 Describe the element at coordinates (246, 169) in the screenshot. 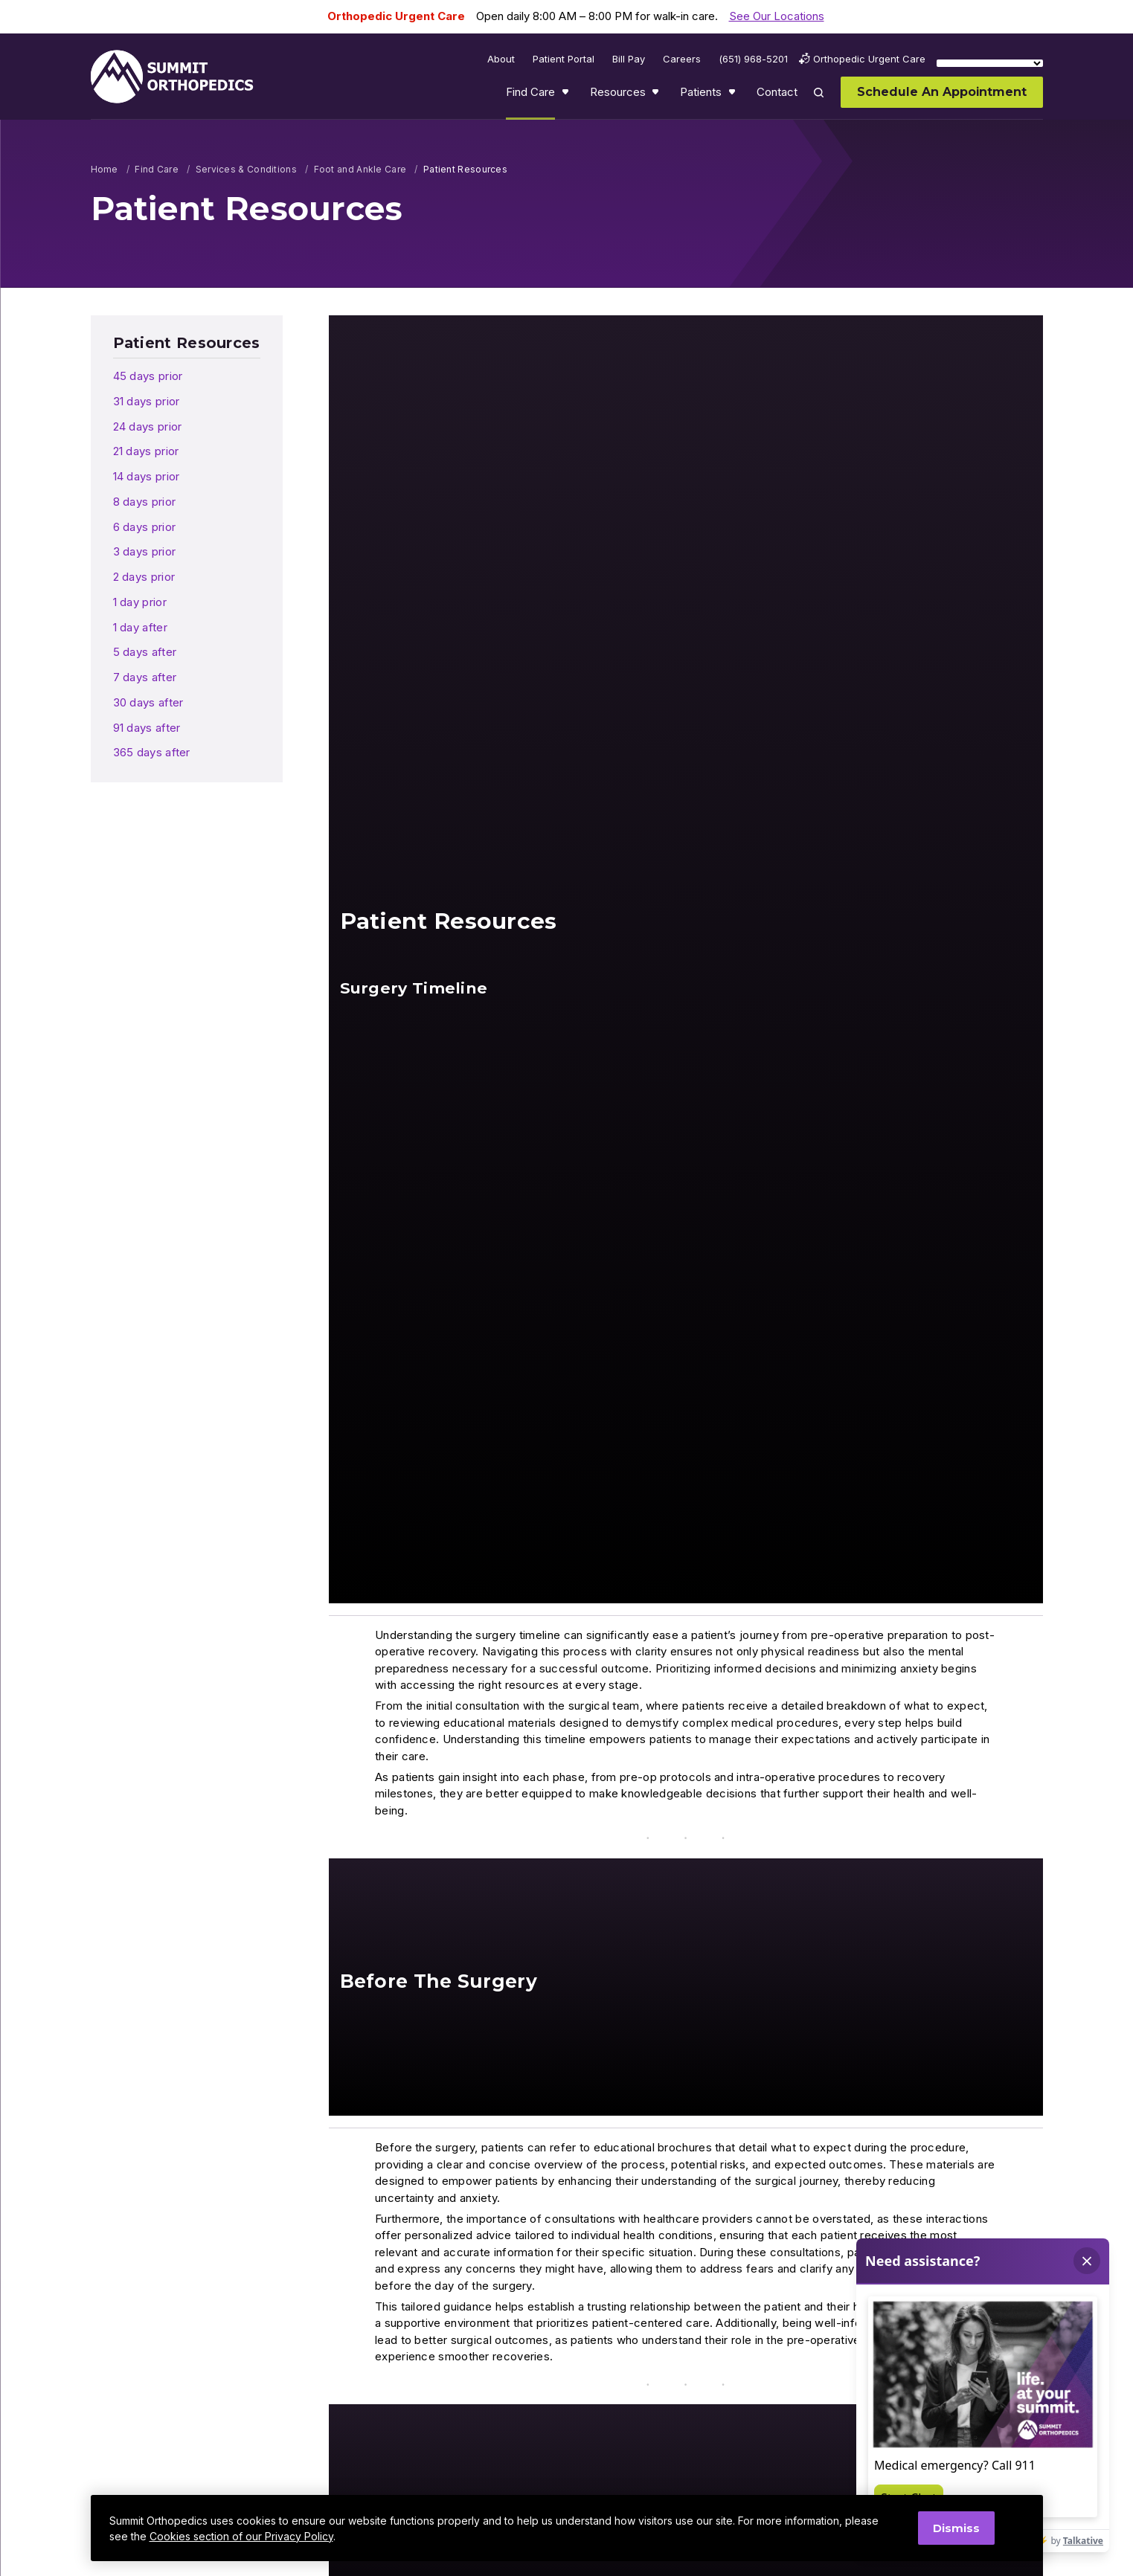

I see `Services & Conditions` at that location.